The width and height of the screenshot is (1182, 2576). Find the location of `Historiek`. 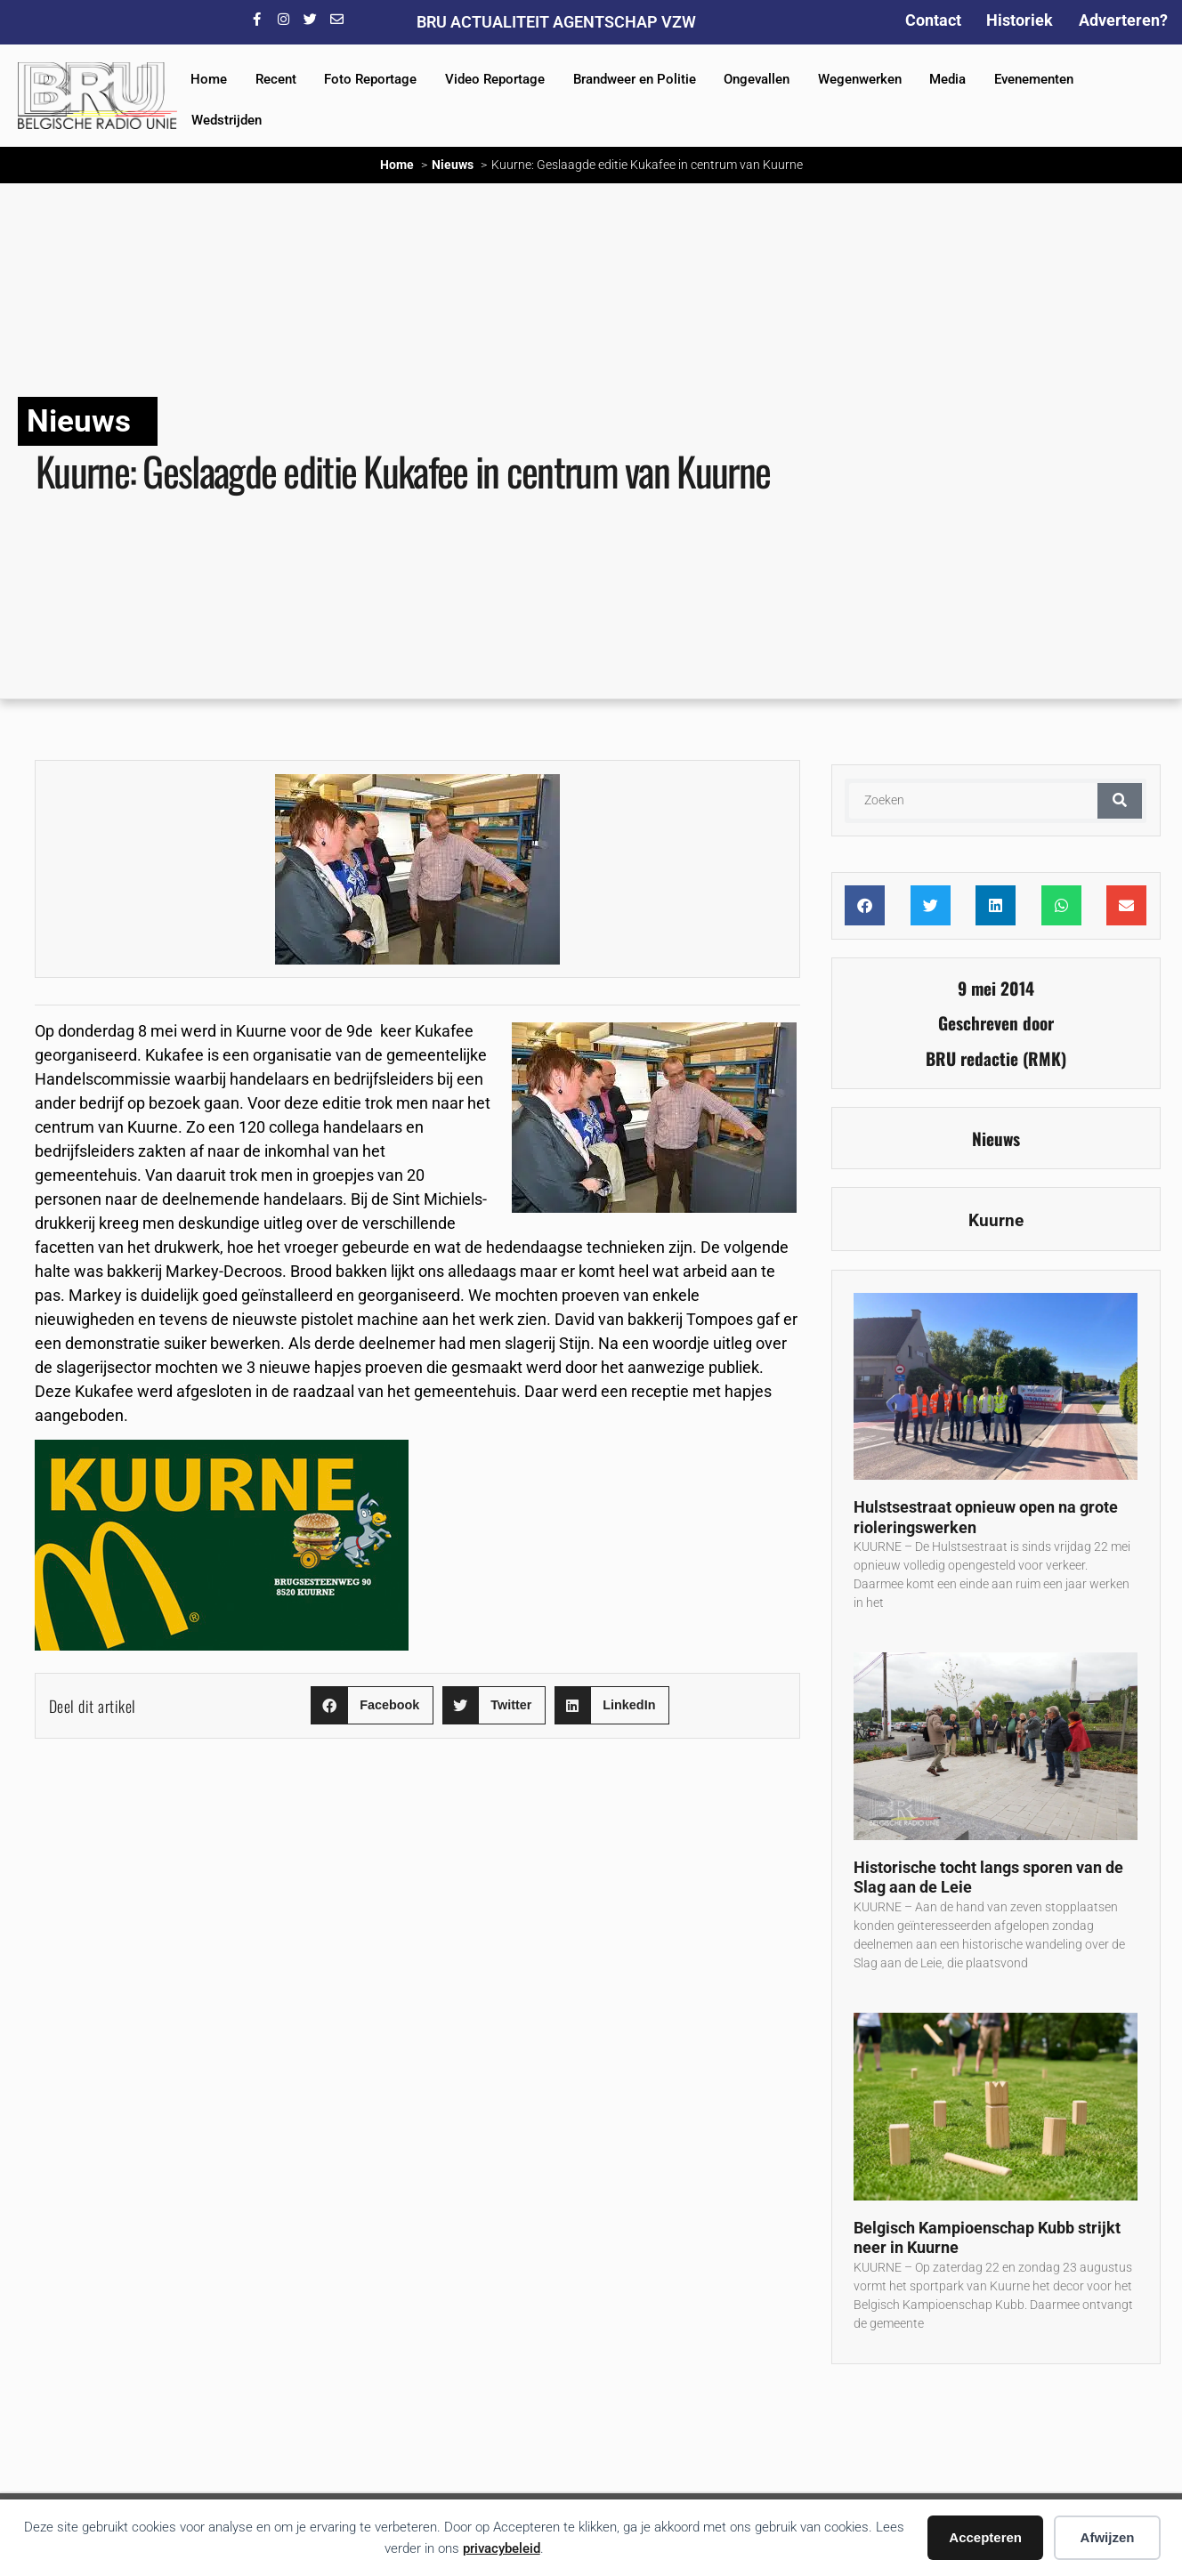

Historiek is located at coordinates (1019, 20).